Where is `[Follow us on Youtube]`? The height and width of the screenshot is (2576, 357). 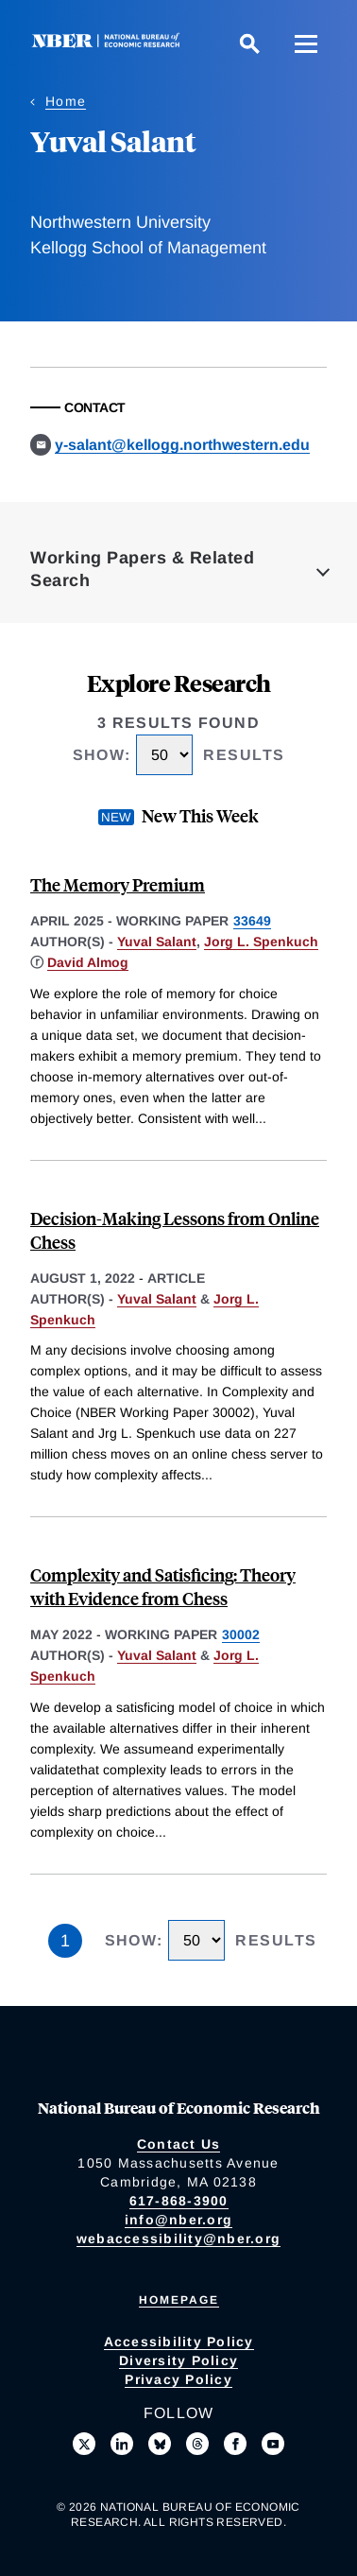
[Follow us on Youtube] is located at coordinates (273, 2443).